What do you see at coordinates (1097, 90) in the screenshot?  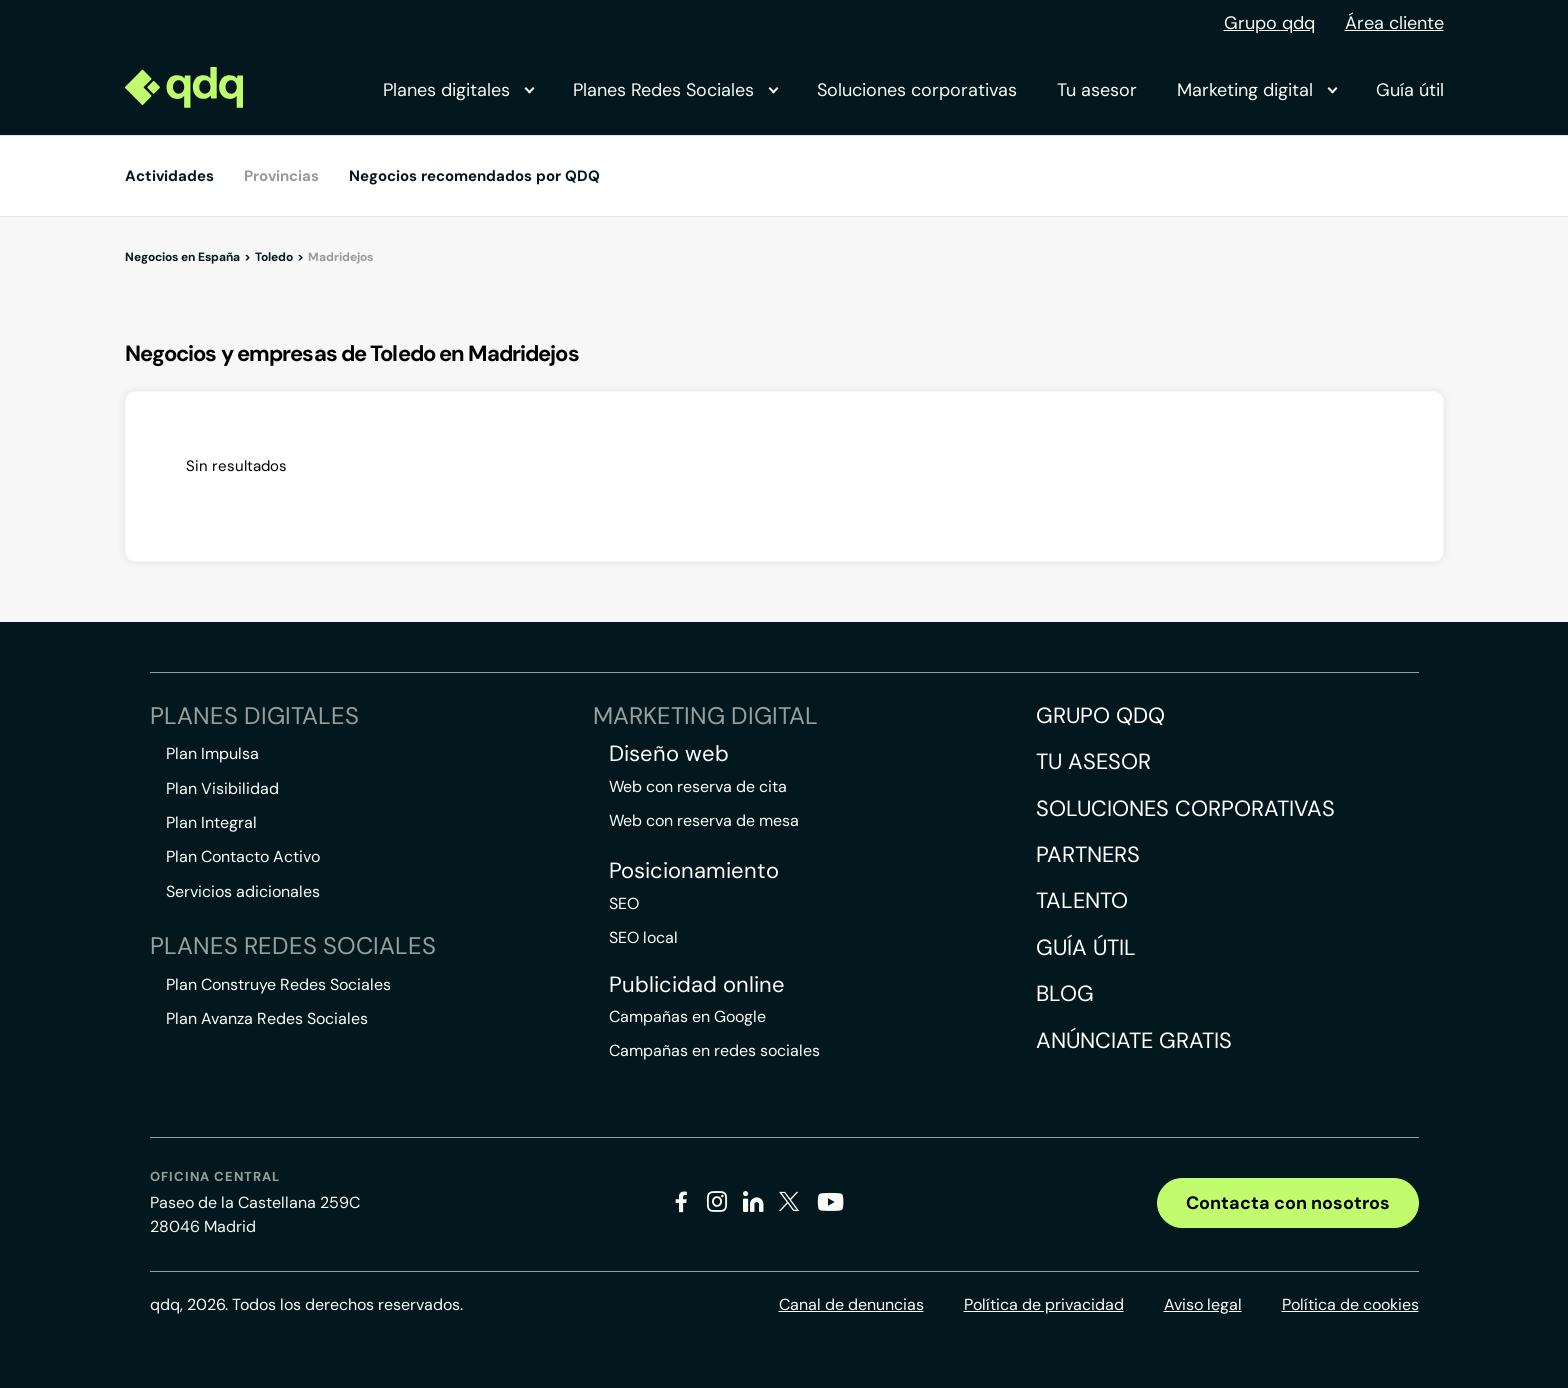 I see `Tu asesor` at bounding box center [1097, 90].